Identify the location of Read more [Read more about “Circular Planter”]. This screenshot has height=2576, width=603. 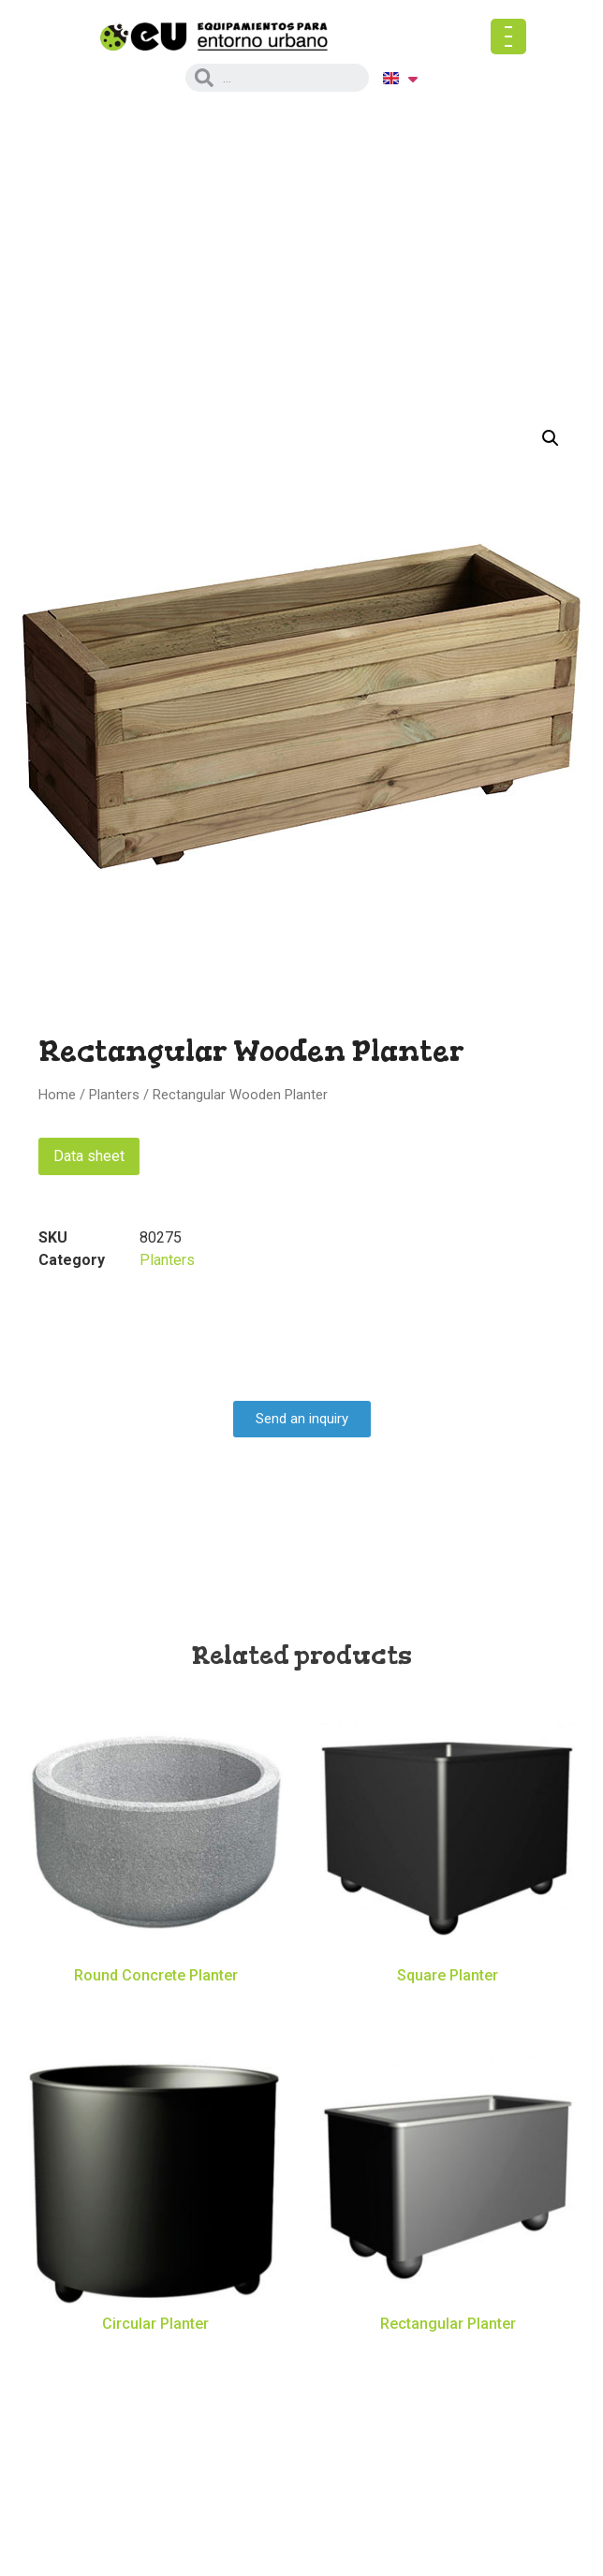
(156, 2355).